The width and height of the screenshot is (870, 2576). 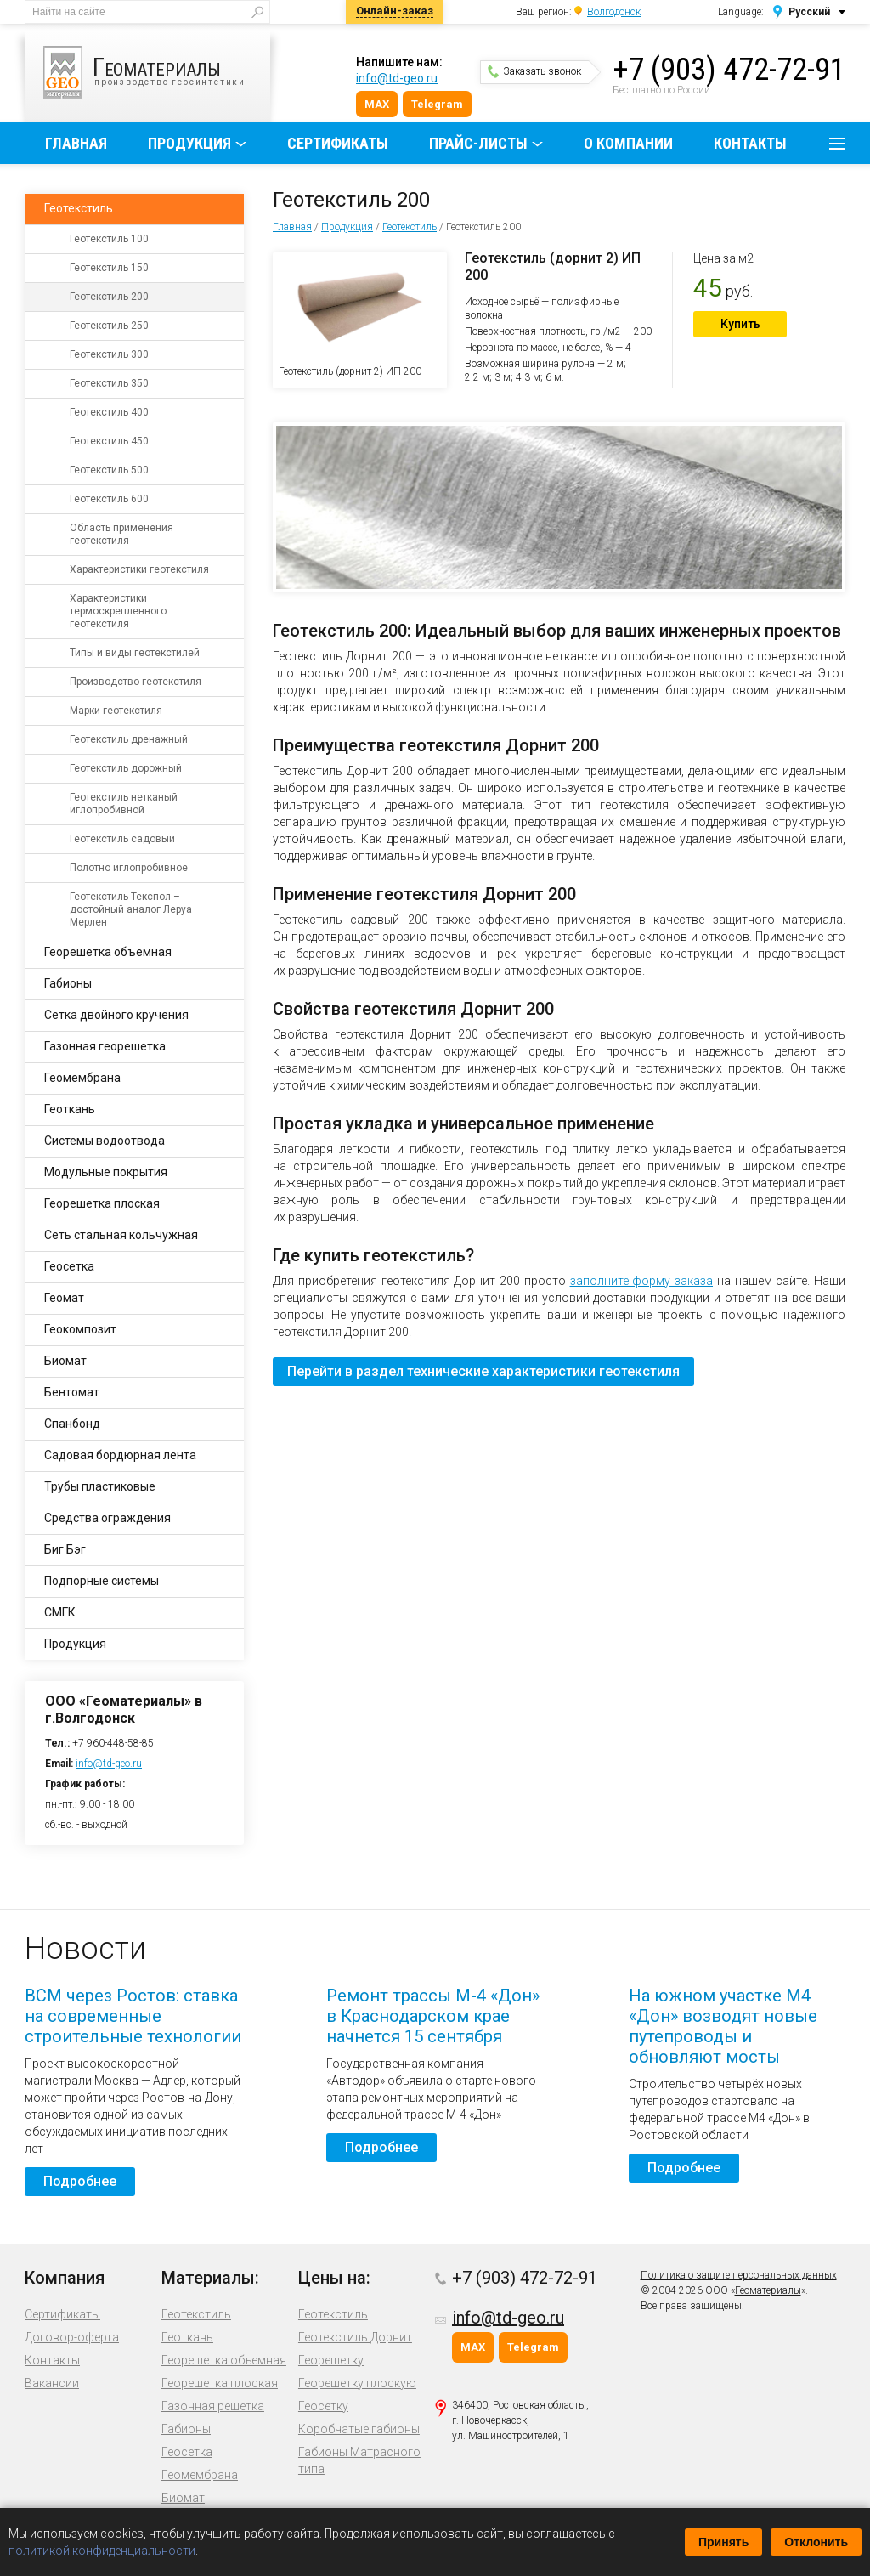 I want to click on Характеристики геотекстиля, so click(x=139, y=569).